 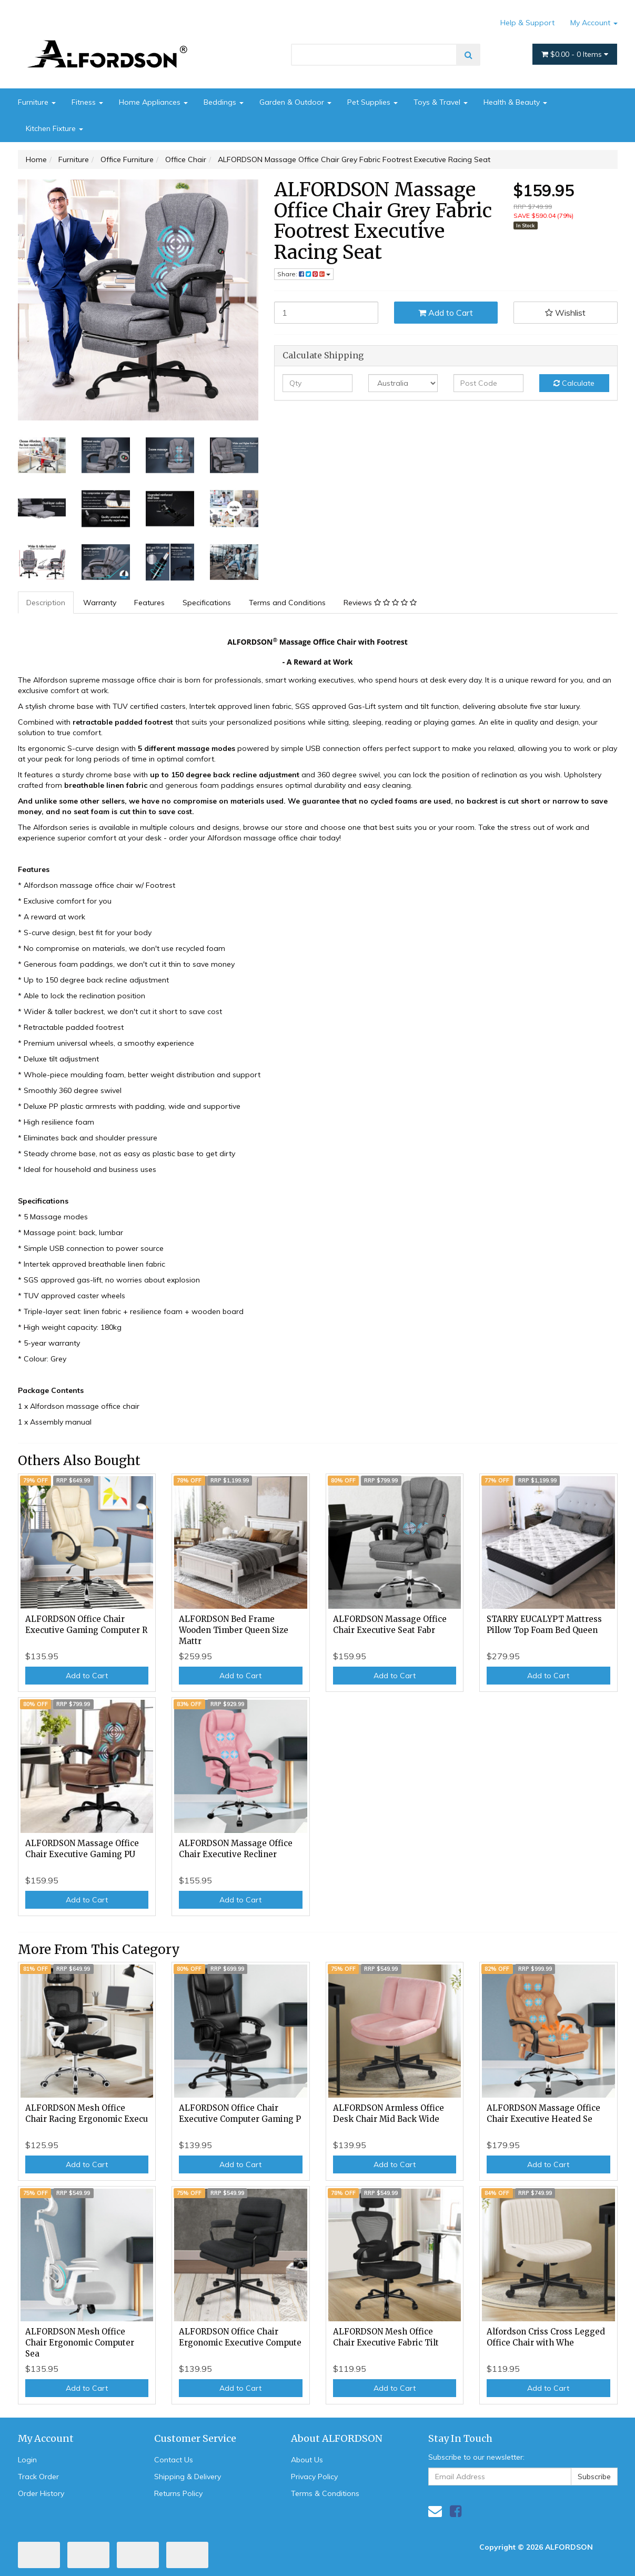 I want to click on - Items, so click(x=574, y=54).